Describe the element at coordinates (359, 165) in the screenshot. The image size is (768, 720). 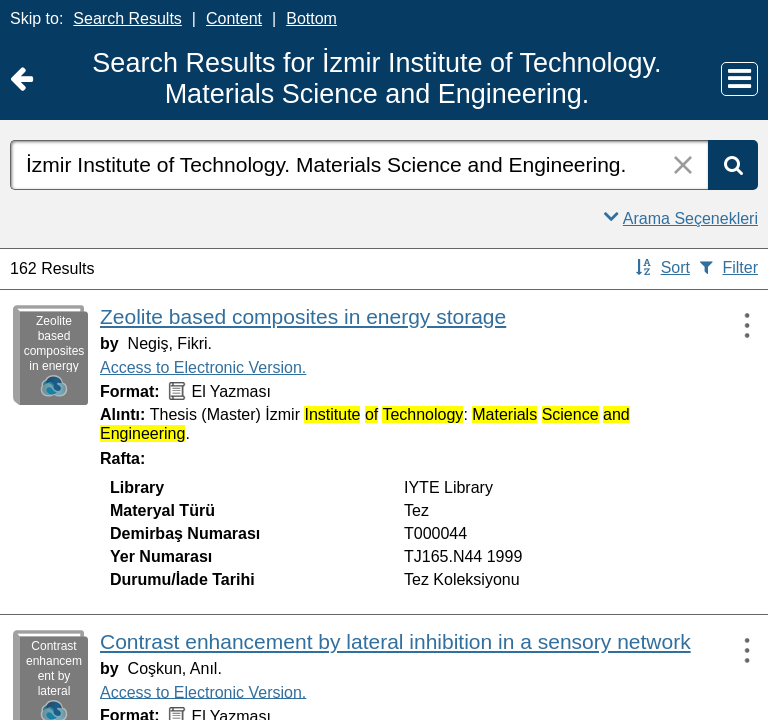
I see `[combobox]` at that location.